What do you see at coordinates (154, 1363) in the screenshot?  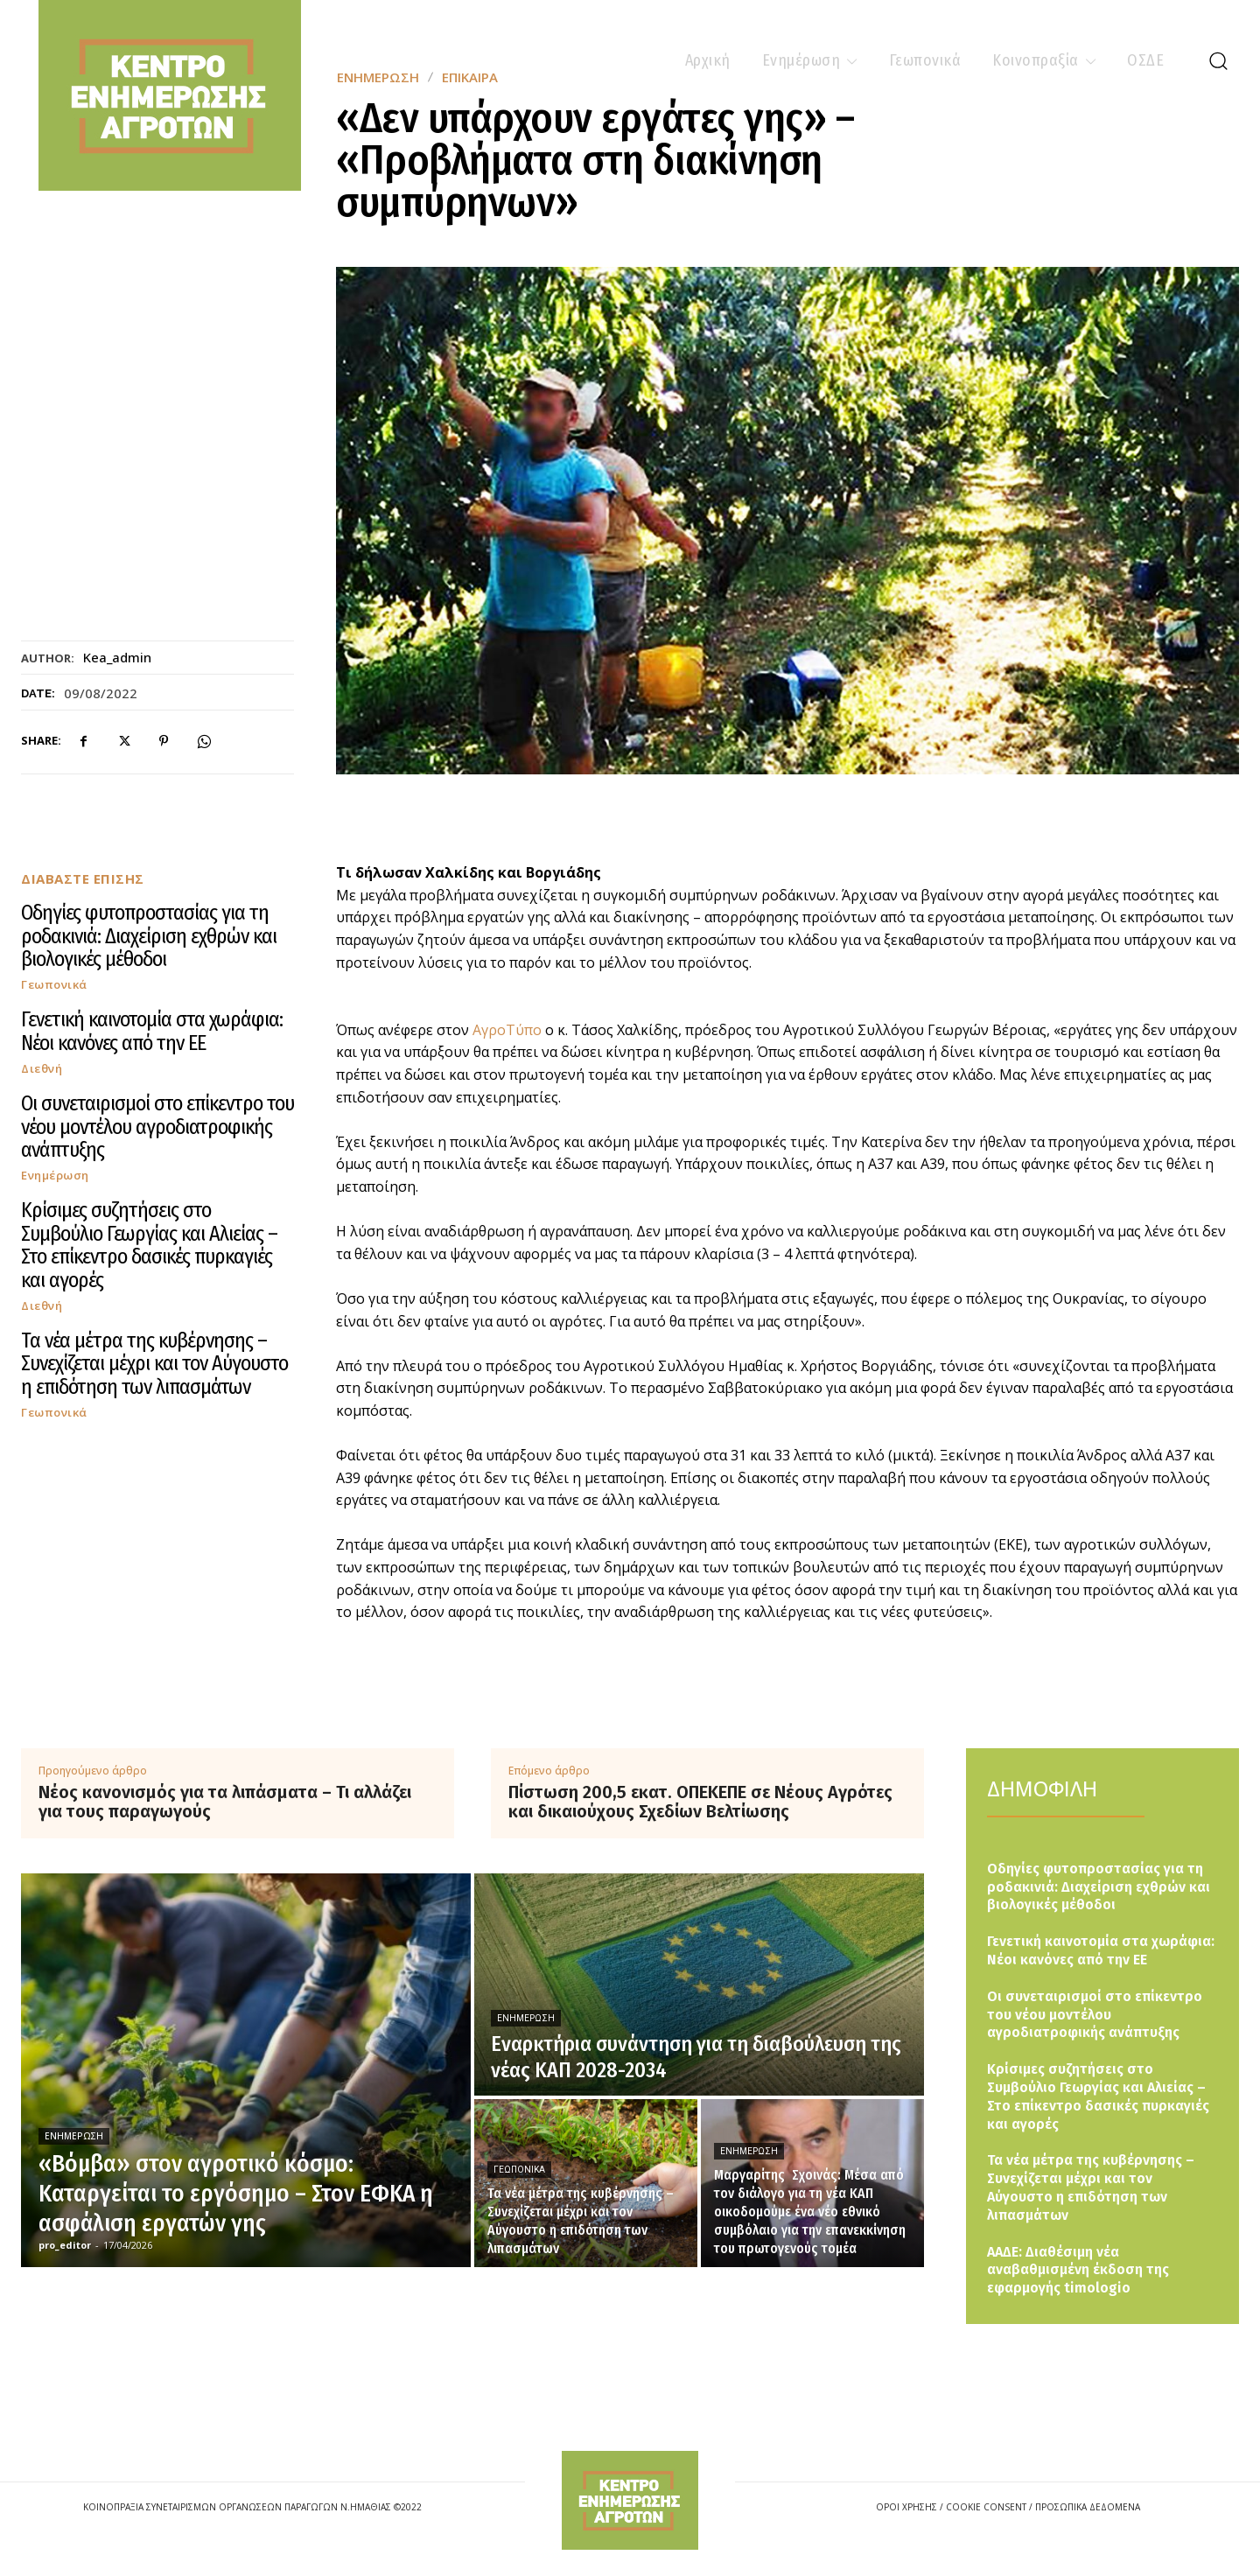 I see `Τα νέα μέτρα της κυβέρνησης – Συνεχίζεται μέχρι και τον Αύγουστο η επιδότηση των λιπασμάτων` at bounding box center [154, 1363].